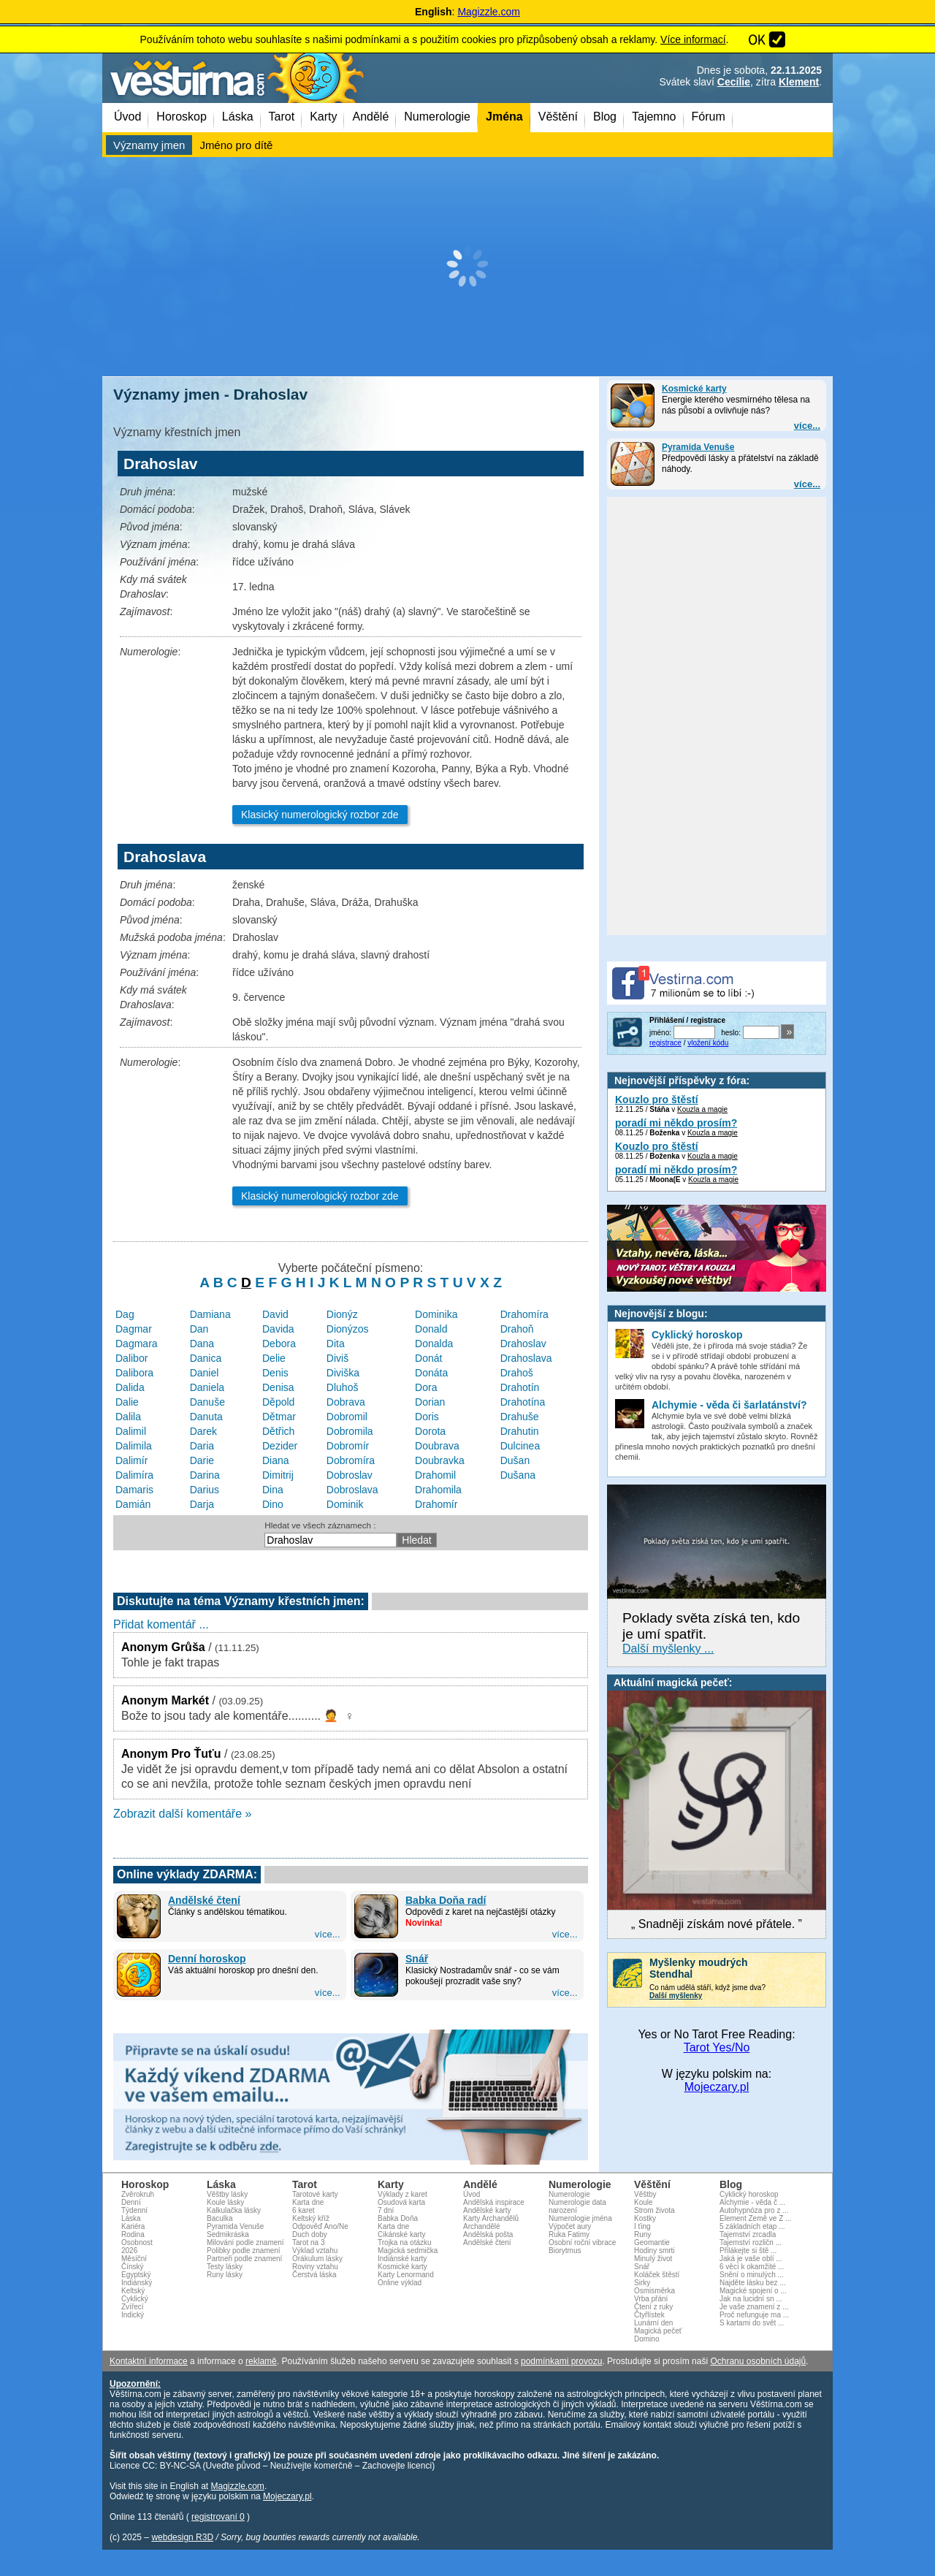  What do you see at coordinates (131, 1460) in the screenshot?
I see `Dalimír` at bounding box center [131, 1460].